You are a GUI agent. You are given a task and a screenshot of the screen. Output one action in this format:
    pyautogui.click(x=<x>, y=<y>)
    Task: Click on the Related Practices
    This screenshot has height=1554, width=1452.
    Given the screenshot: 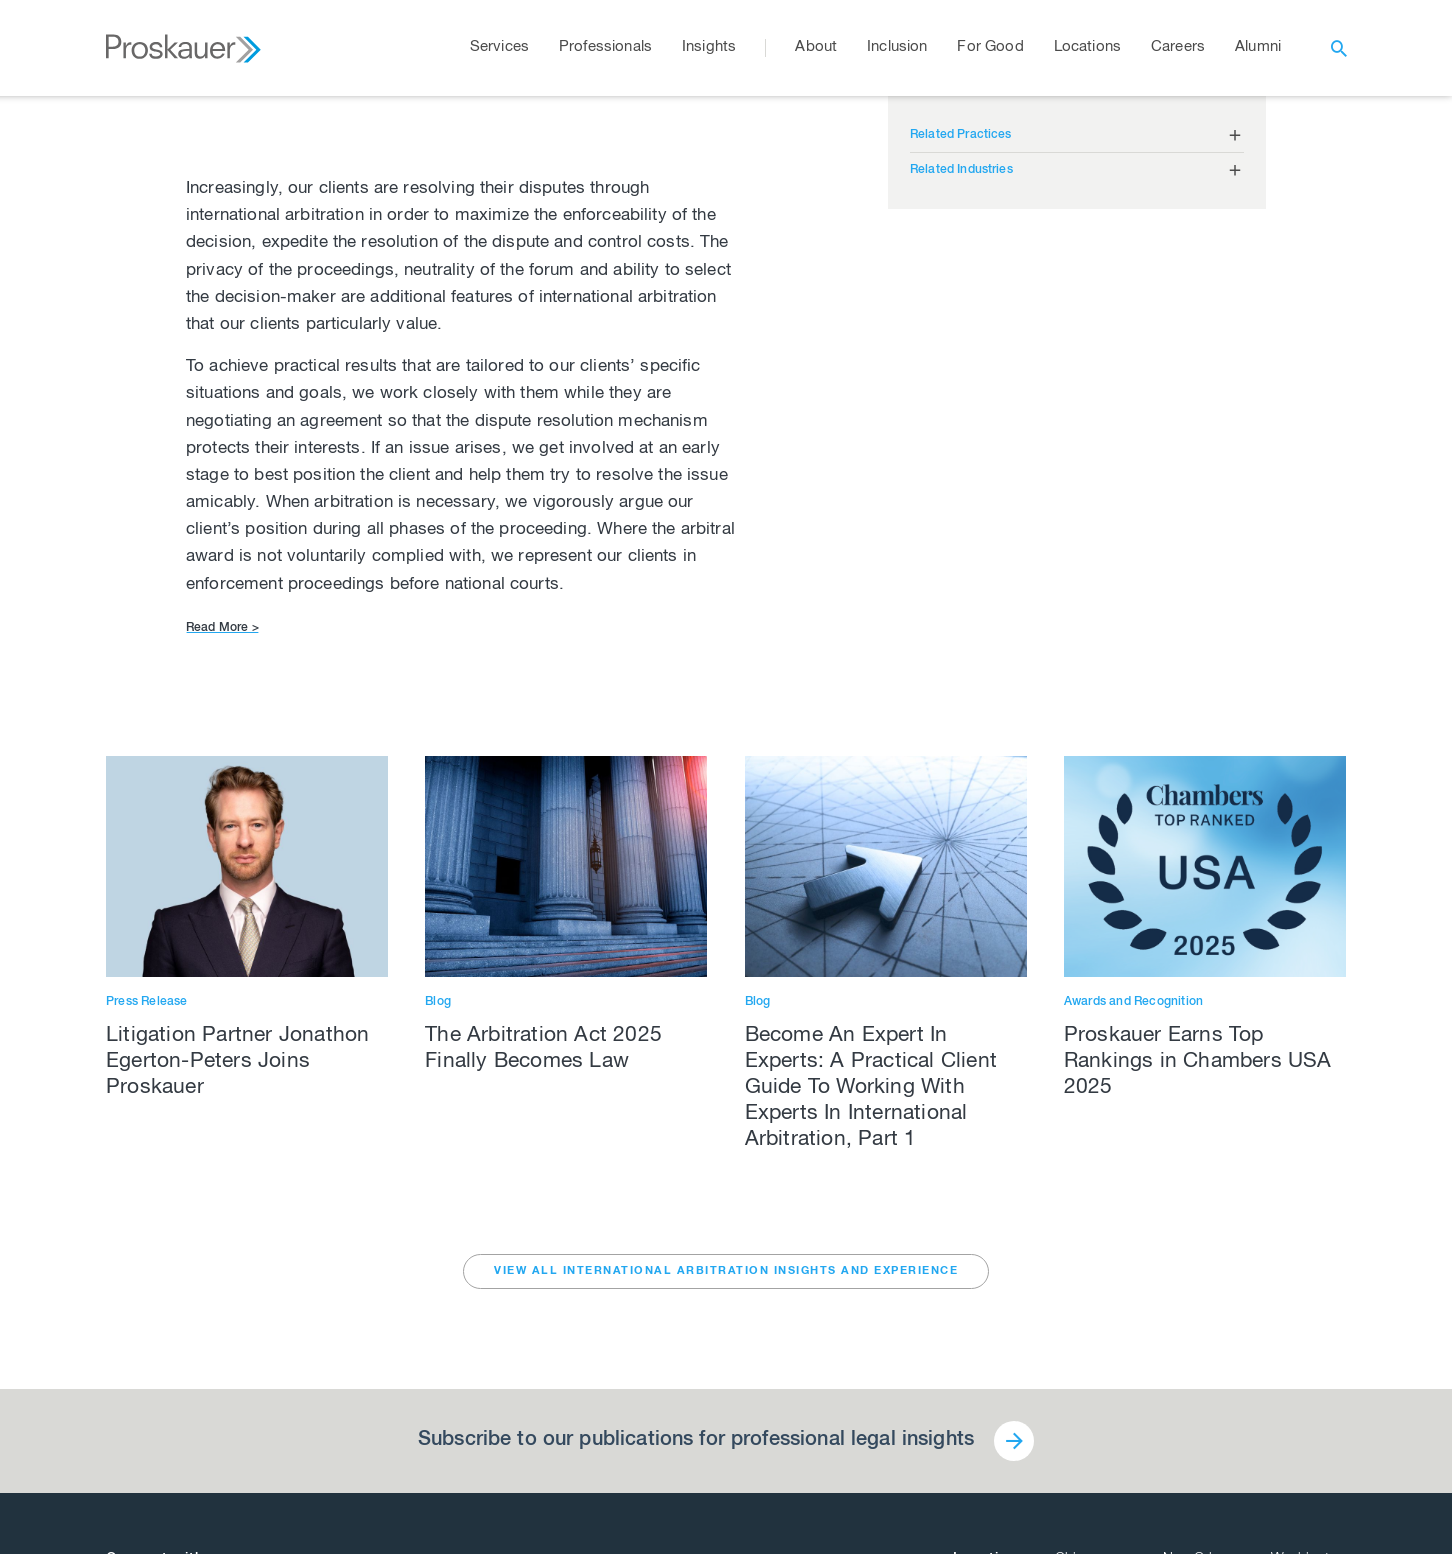 What is the action you would take?
    pyautogui.click(x=961, y=135)
    